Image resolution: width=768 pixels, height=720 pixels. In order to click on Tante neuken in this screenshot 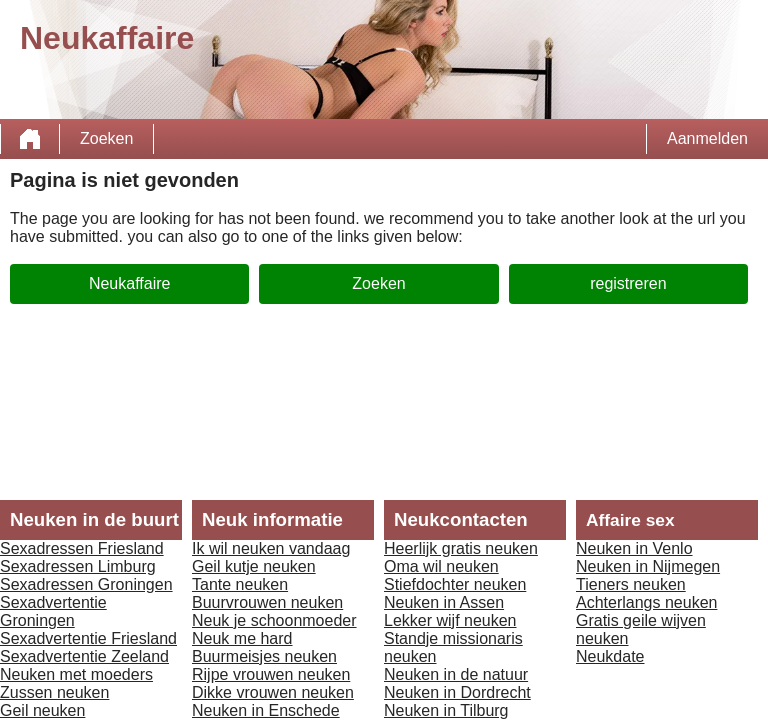, I will do `click(240, 584)`.